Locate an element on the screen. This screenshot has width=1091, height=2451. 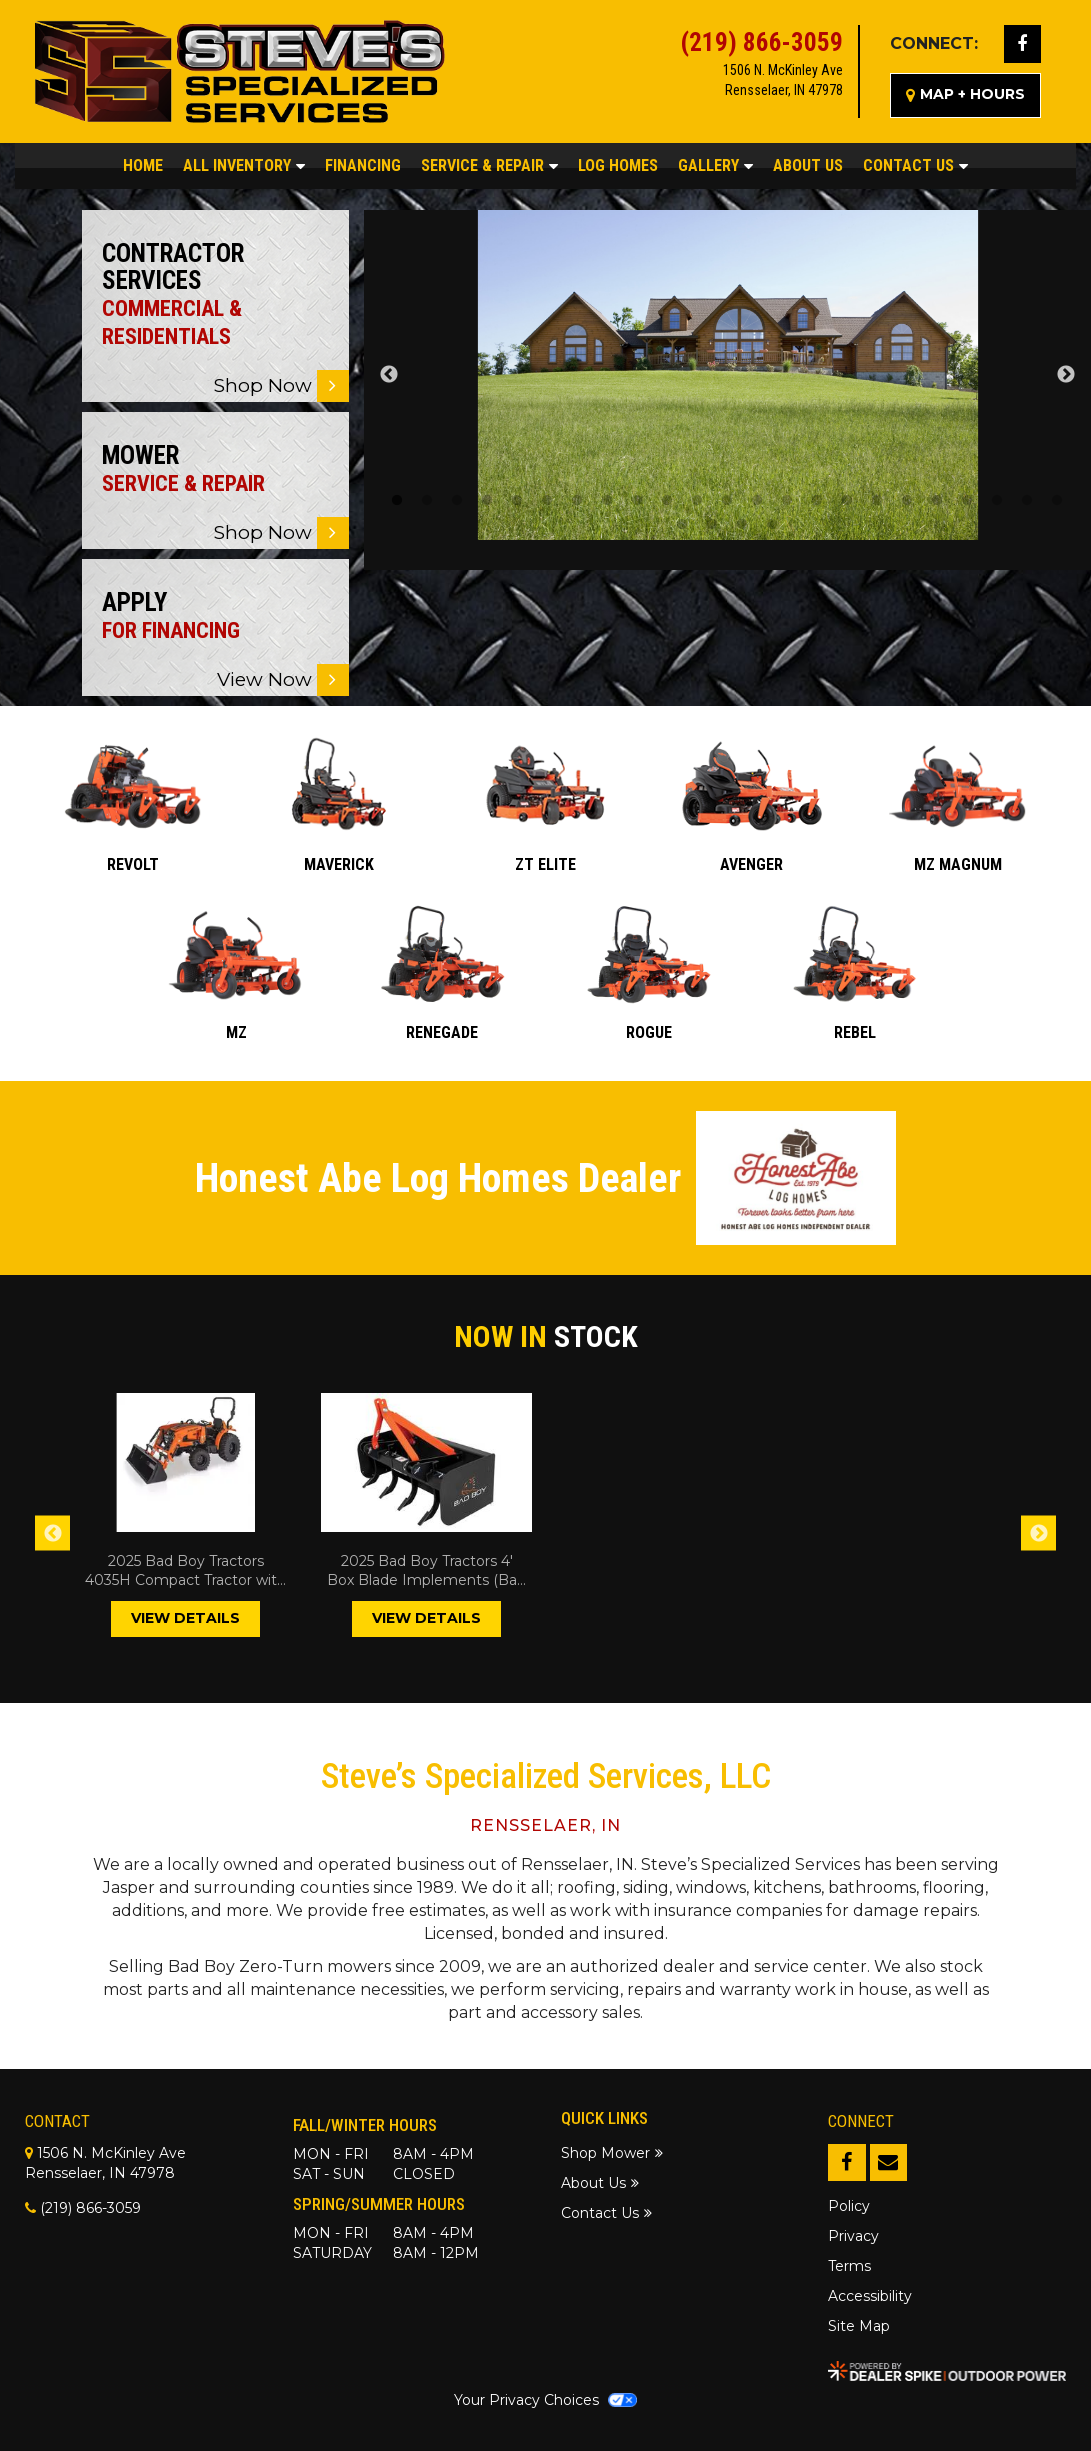
Accessibility is located at coordinates (870, 2296).